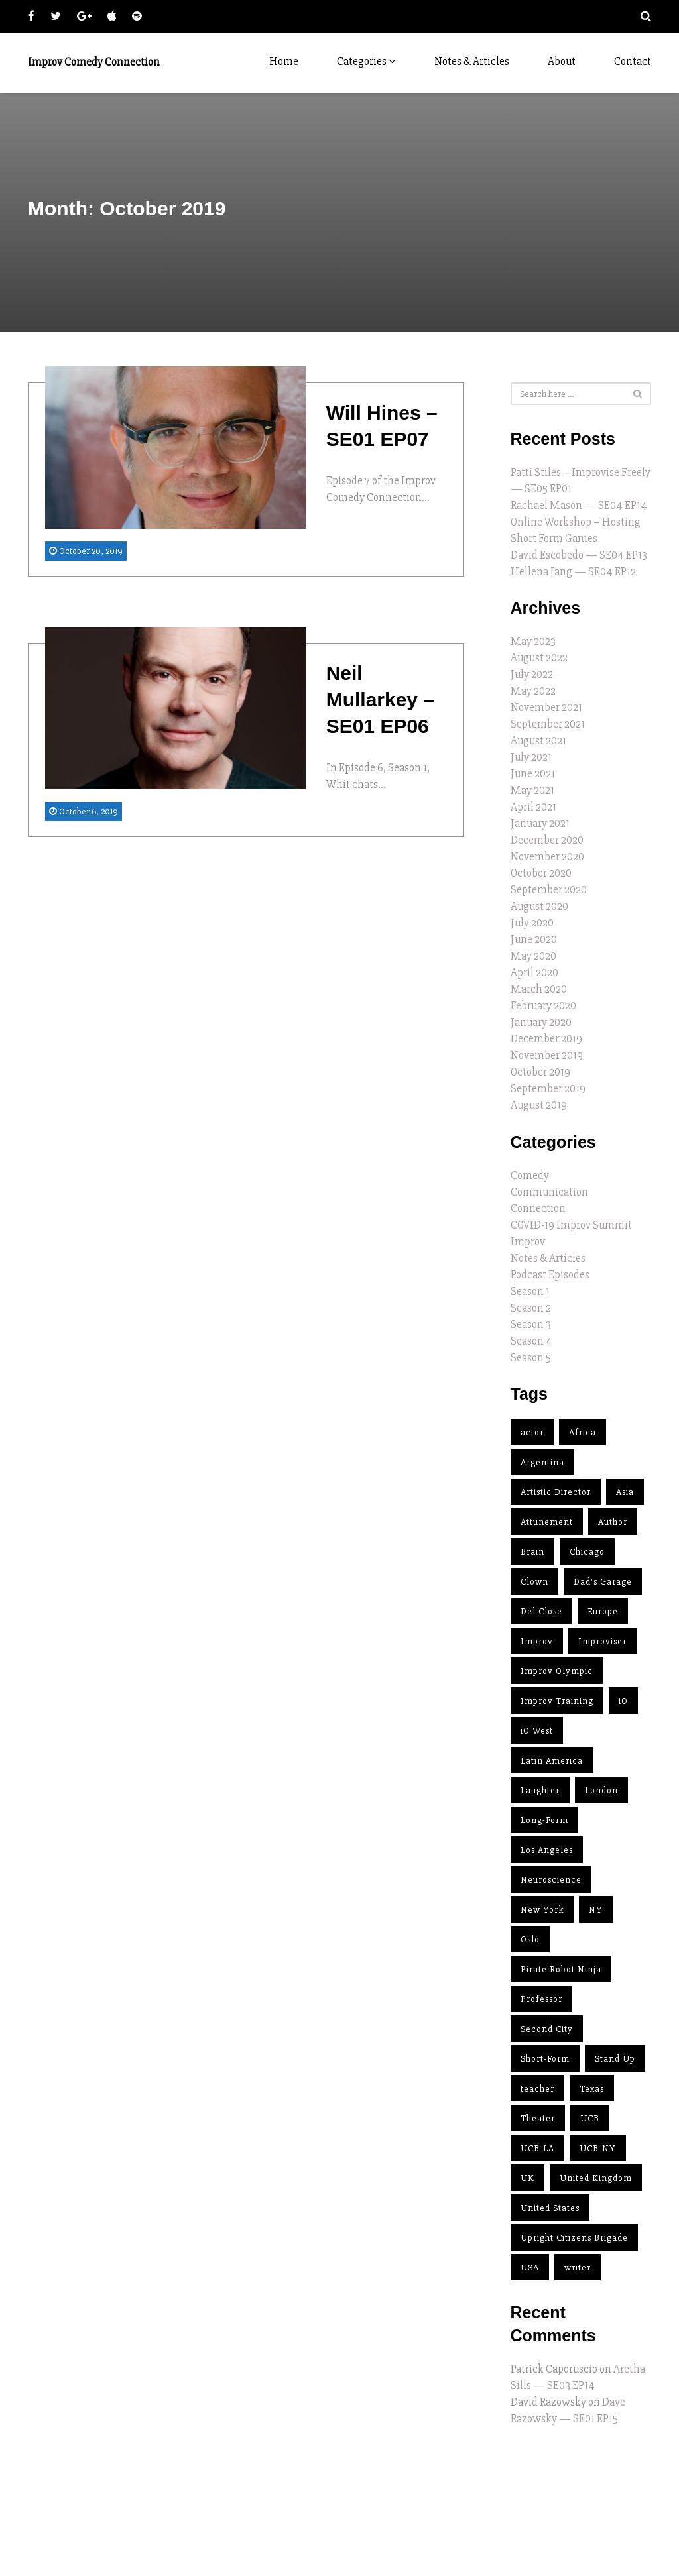  What do you see at coordinates (540, 1072) in the screenshot?
I see `October 2019` at bounding box center [540, 1072].